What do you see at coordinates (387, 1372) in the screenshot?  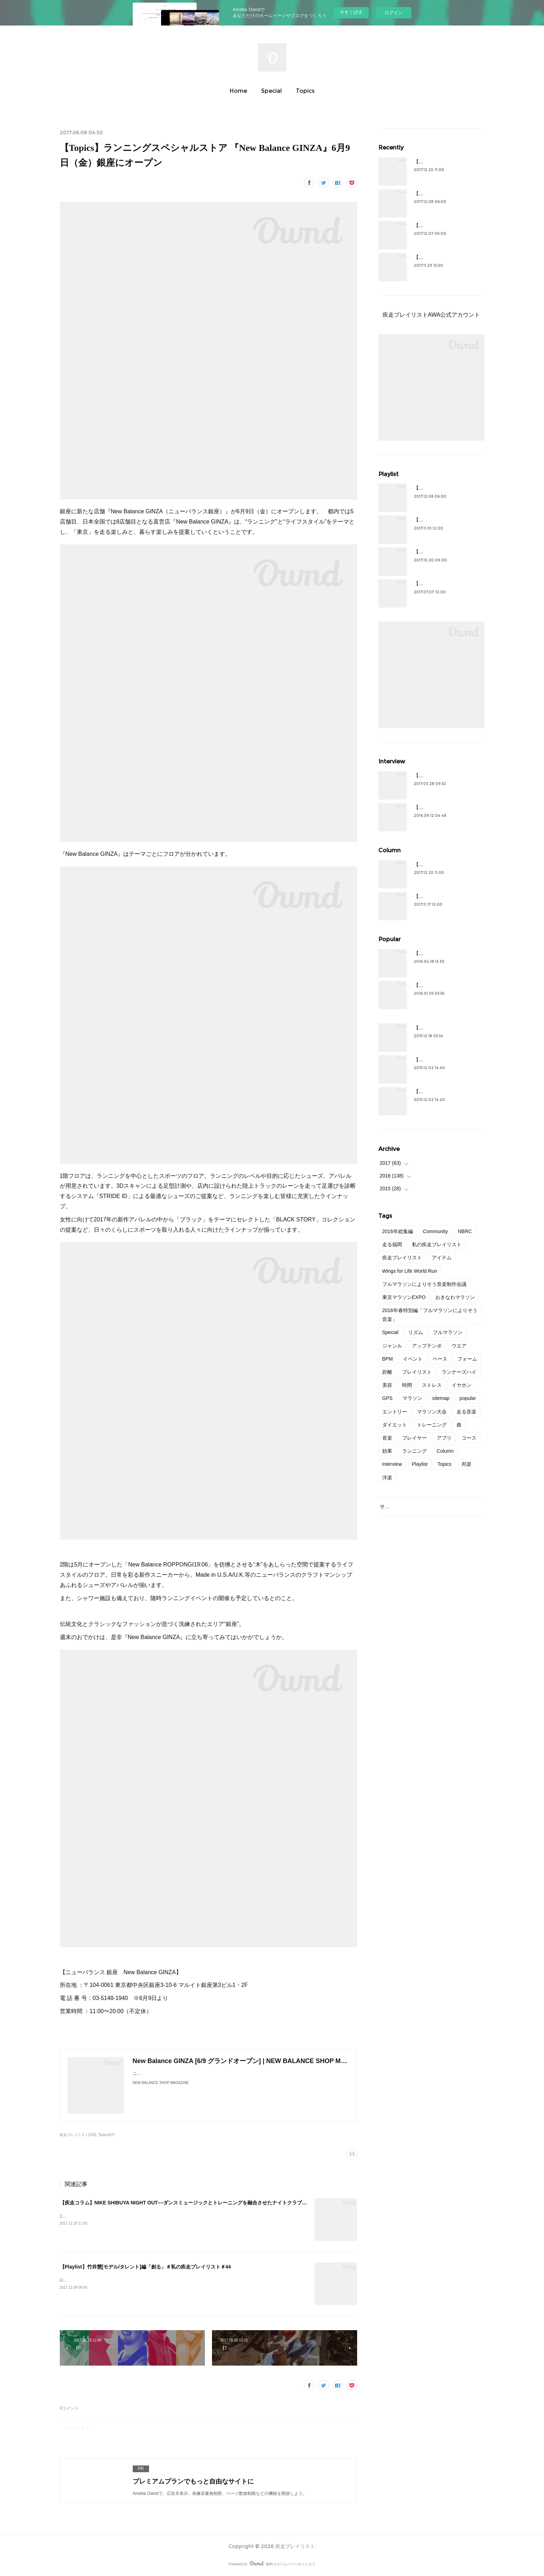 I see `距離` at bounding box center [387, 1372].